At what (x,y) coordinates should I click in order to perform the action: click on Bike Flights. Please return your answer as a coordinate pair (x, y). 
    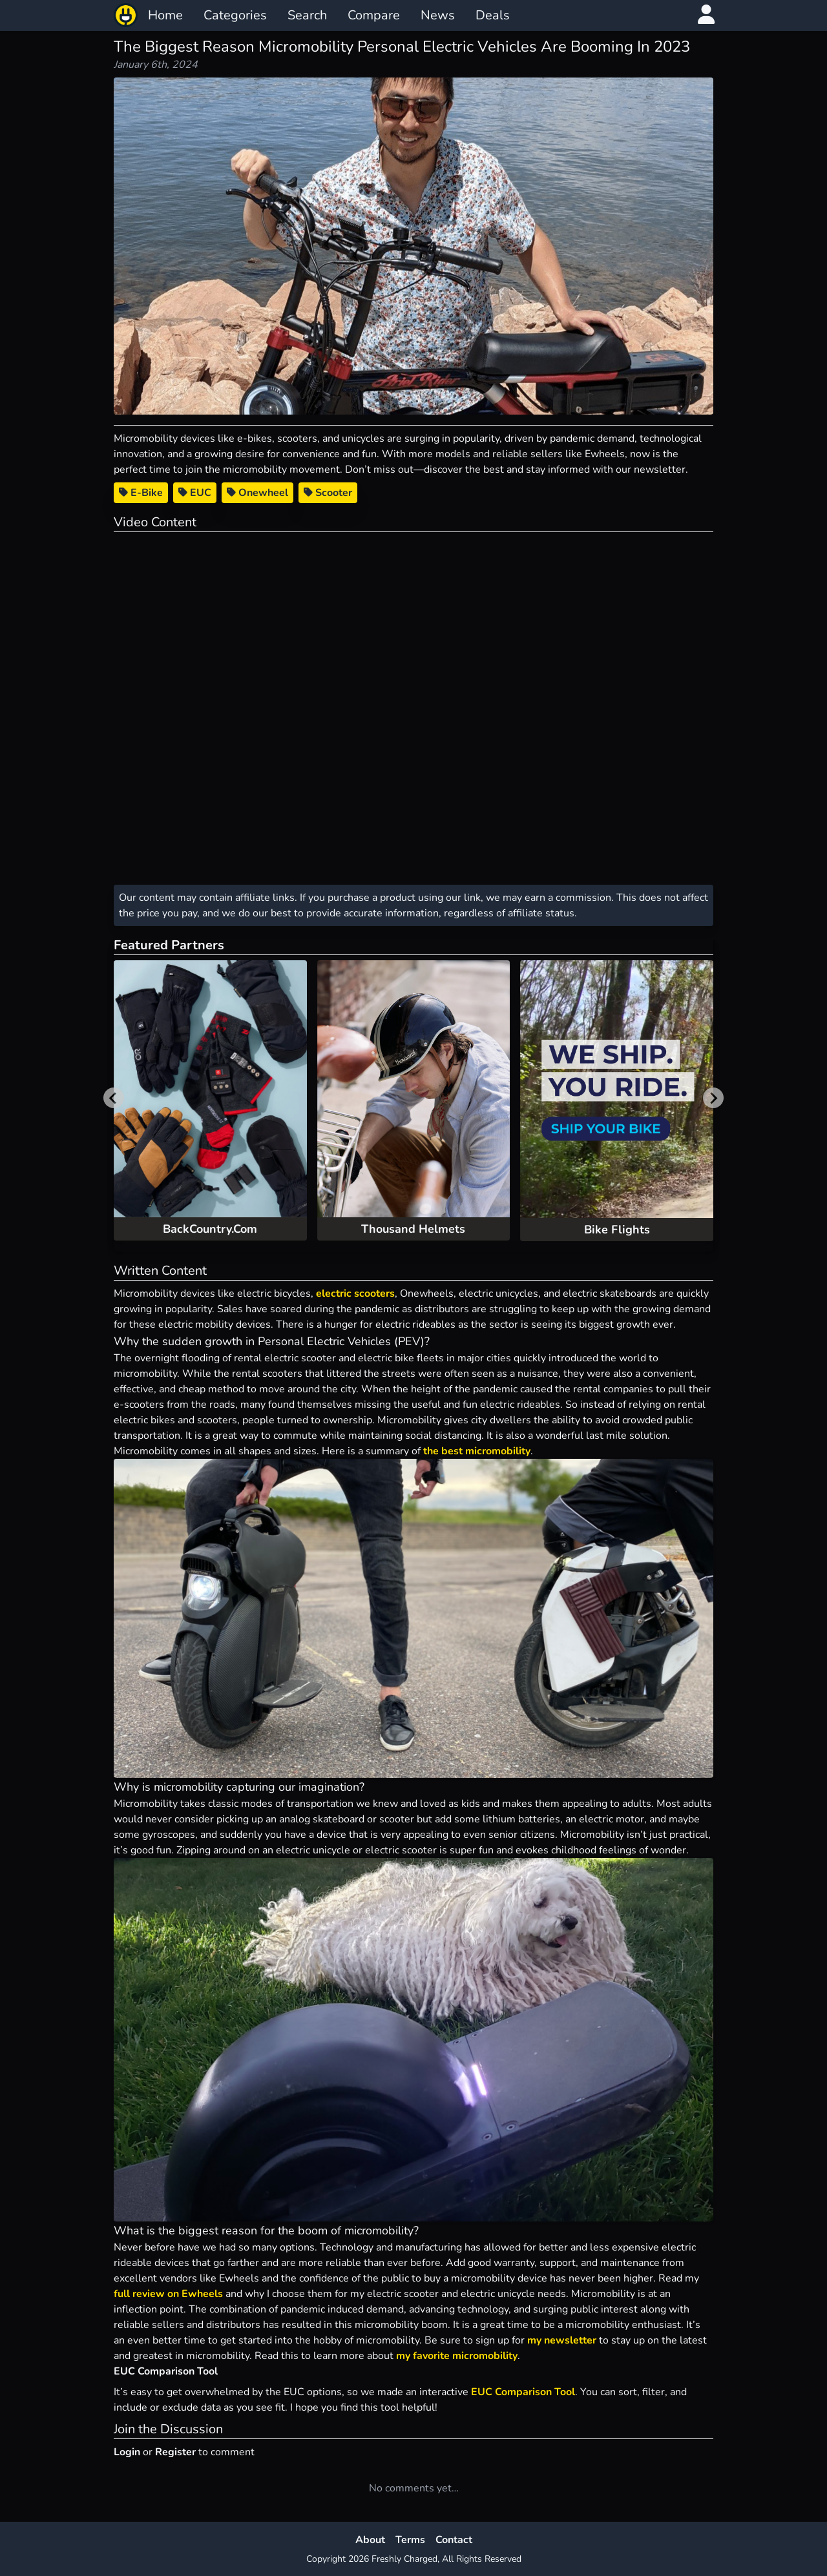
    Looking at the image, I should click on (617, 1229).